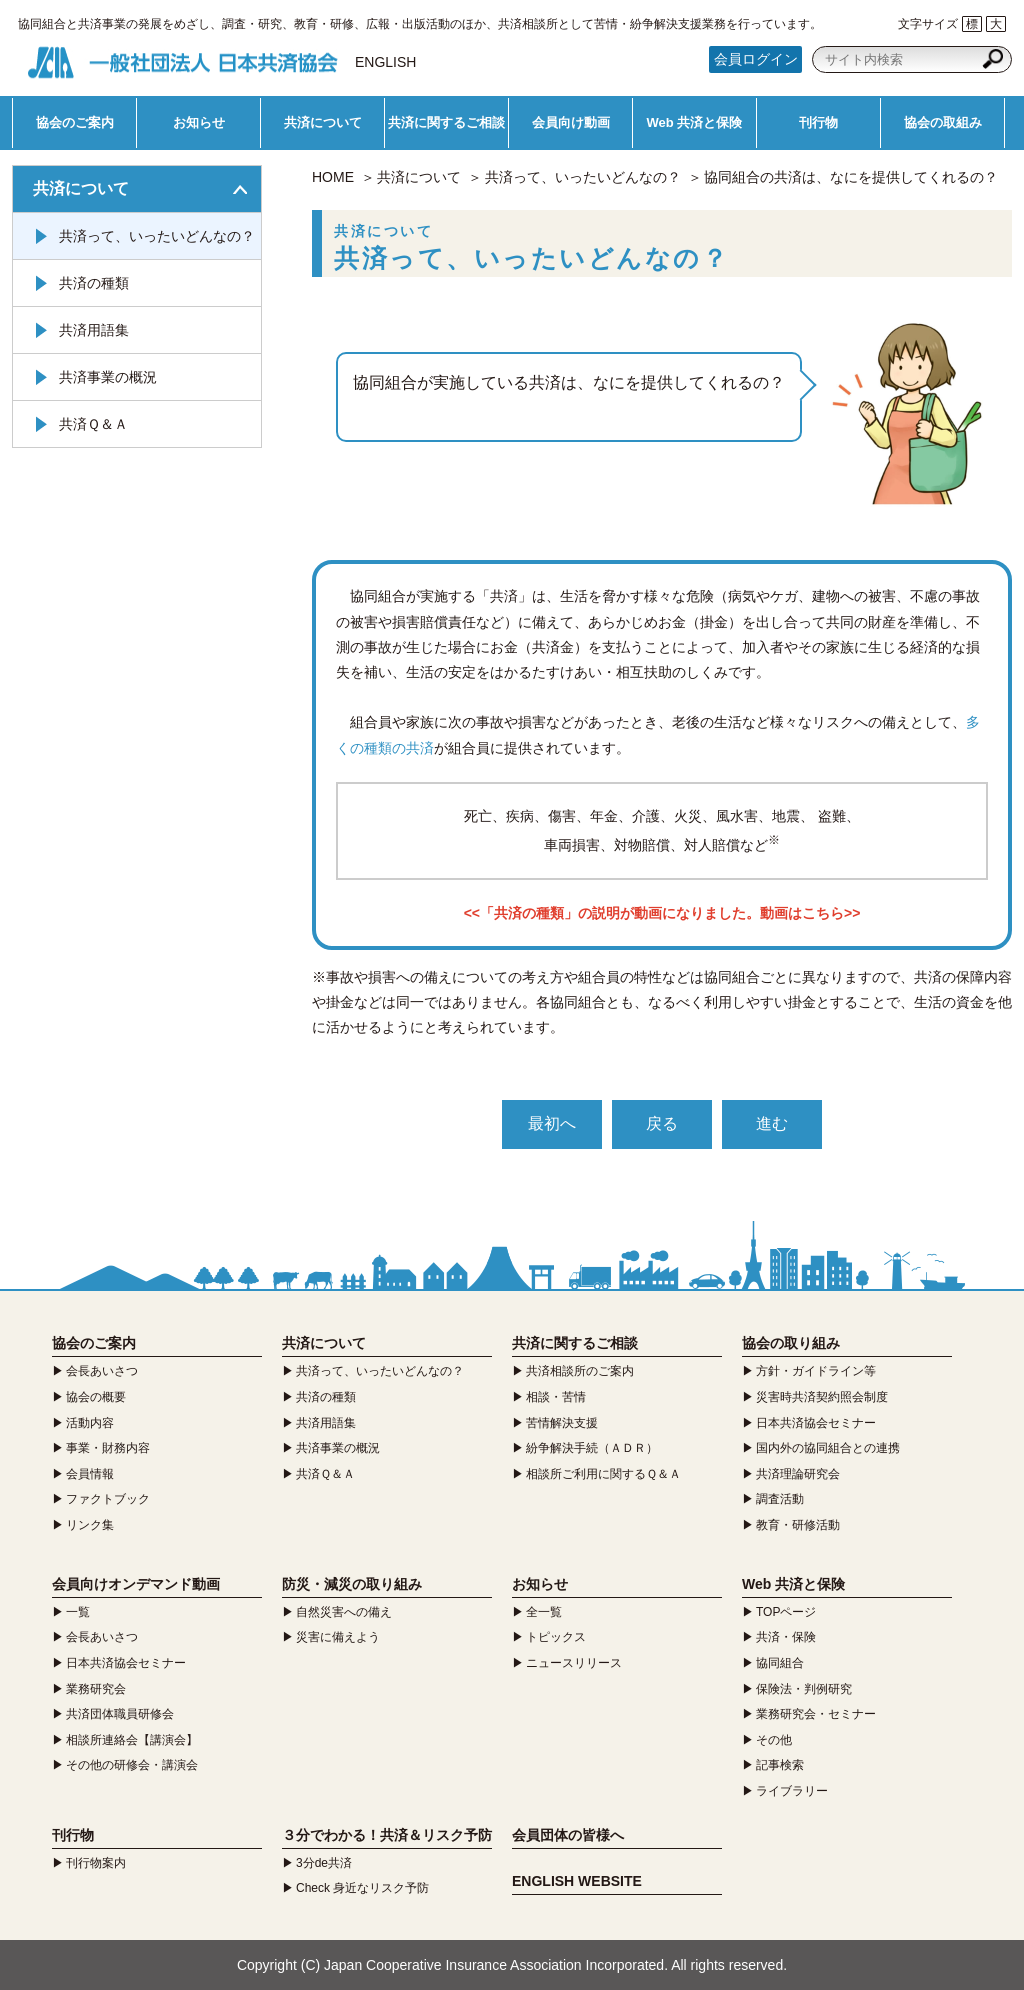 The width and height of the screenshot is (1024, 1990). I want to click on 相談所ご利用に関するＱ＆Ａ, so click(603, 1474).